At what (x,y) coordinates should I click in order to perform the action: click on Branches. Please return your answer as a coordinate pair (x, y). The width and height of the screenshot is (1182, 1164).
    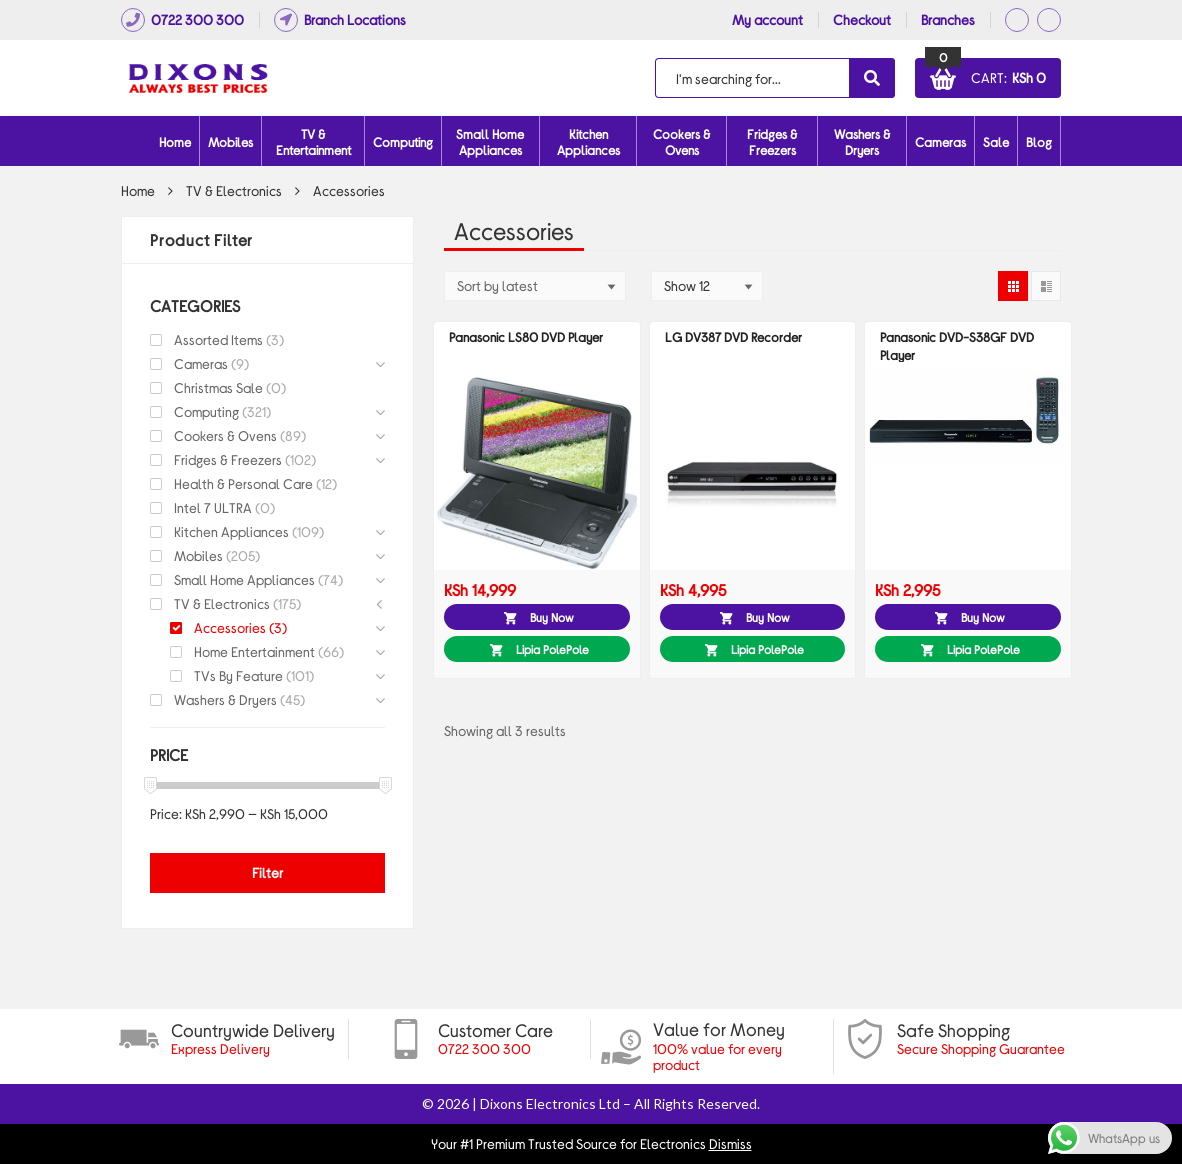
    Looking at the image, I should click on (948, 19).